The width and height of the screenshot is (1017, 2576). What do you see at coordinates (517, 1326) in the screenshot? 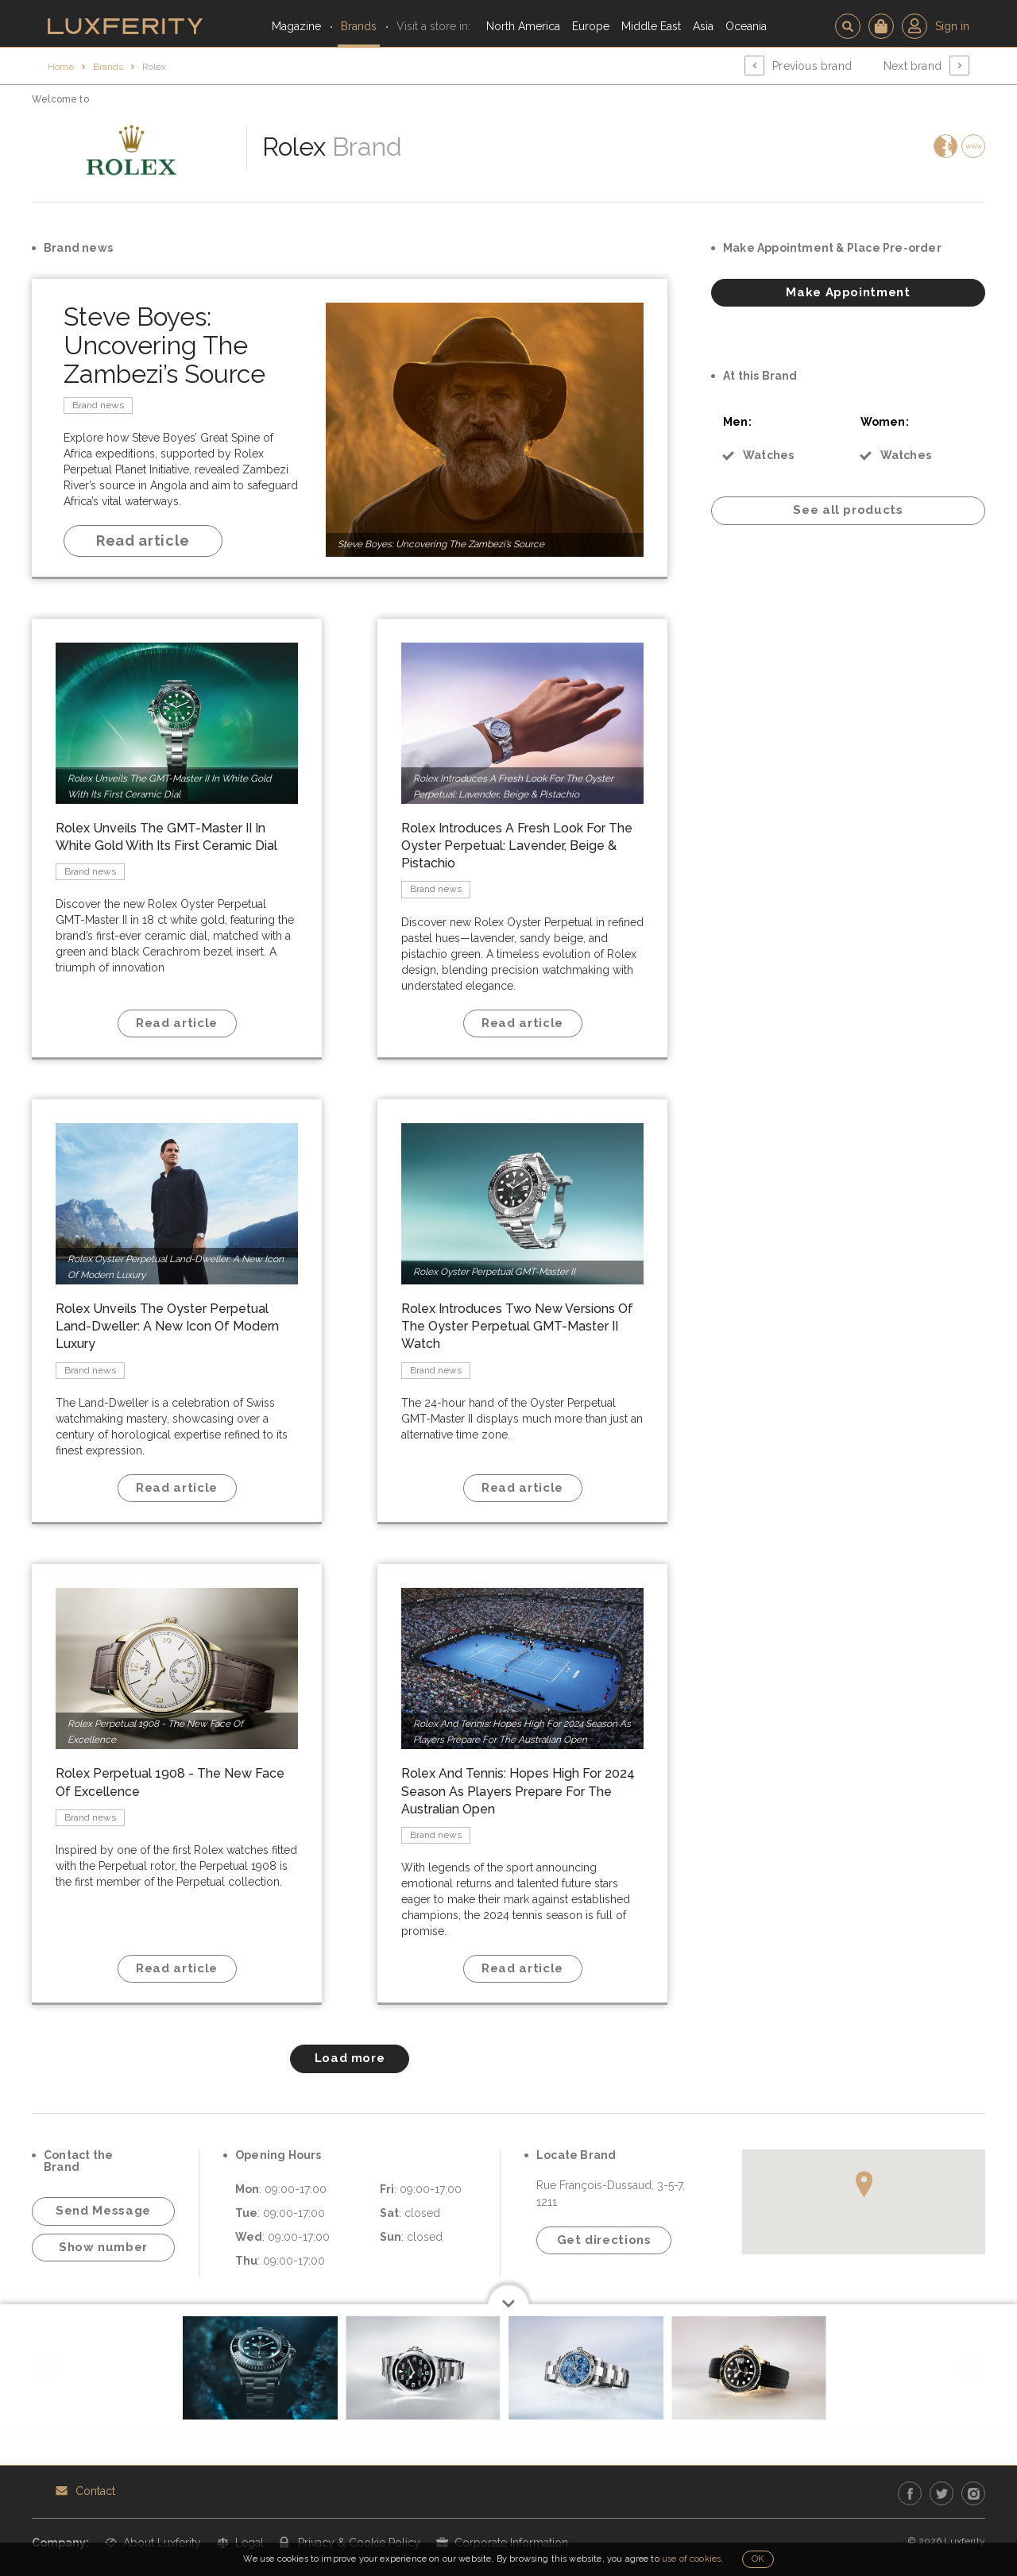
I see `Rolex Introduces Two New Versions Of The Oyster Perpetual GMT-Master II Watch` at bounding box center [517, 1326].